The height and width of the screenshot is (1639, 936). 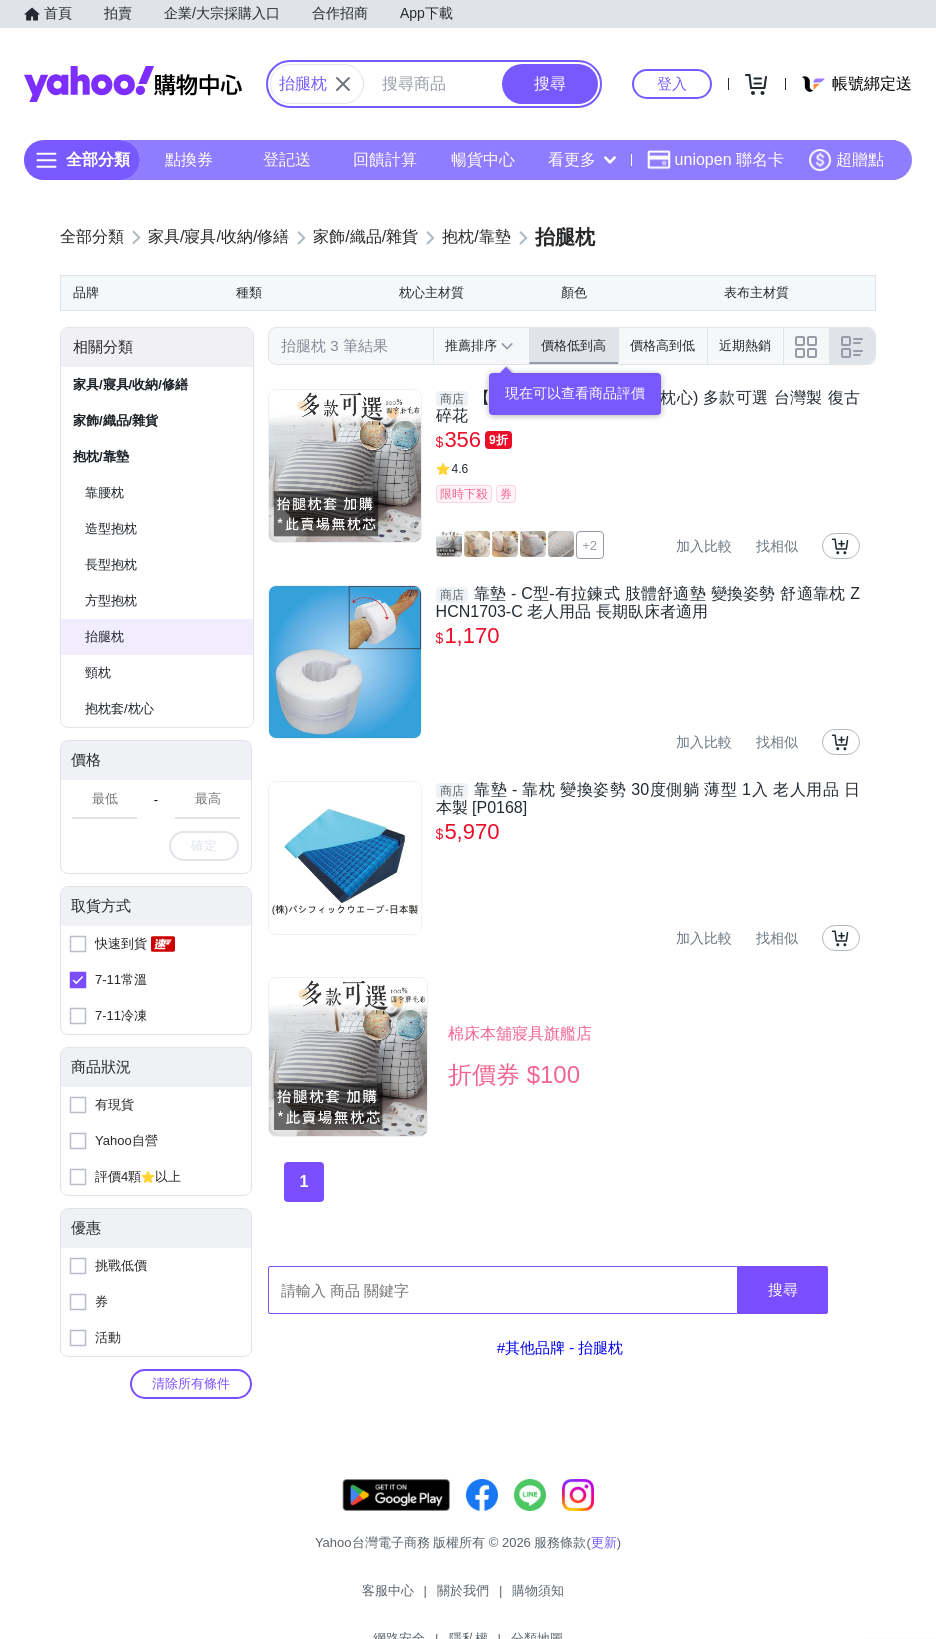 I want to click on 靠墊 - C型-有拉鍊式 肢體舒適墊 變換姿勢 舒適靠枕 ZHCN1703-C 老人用品 長期臥床者適用, so click(x=648, y=602).